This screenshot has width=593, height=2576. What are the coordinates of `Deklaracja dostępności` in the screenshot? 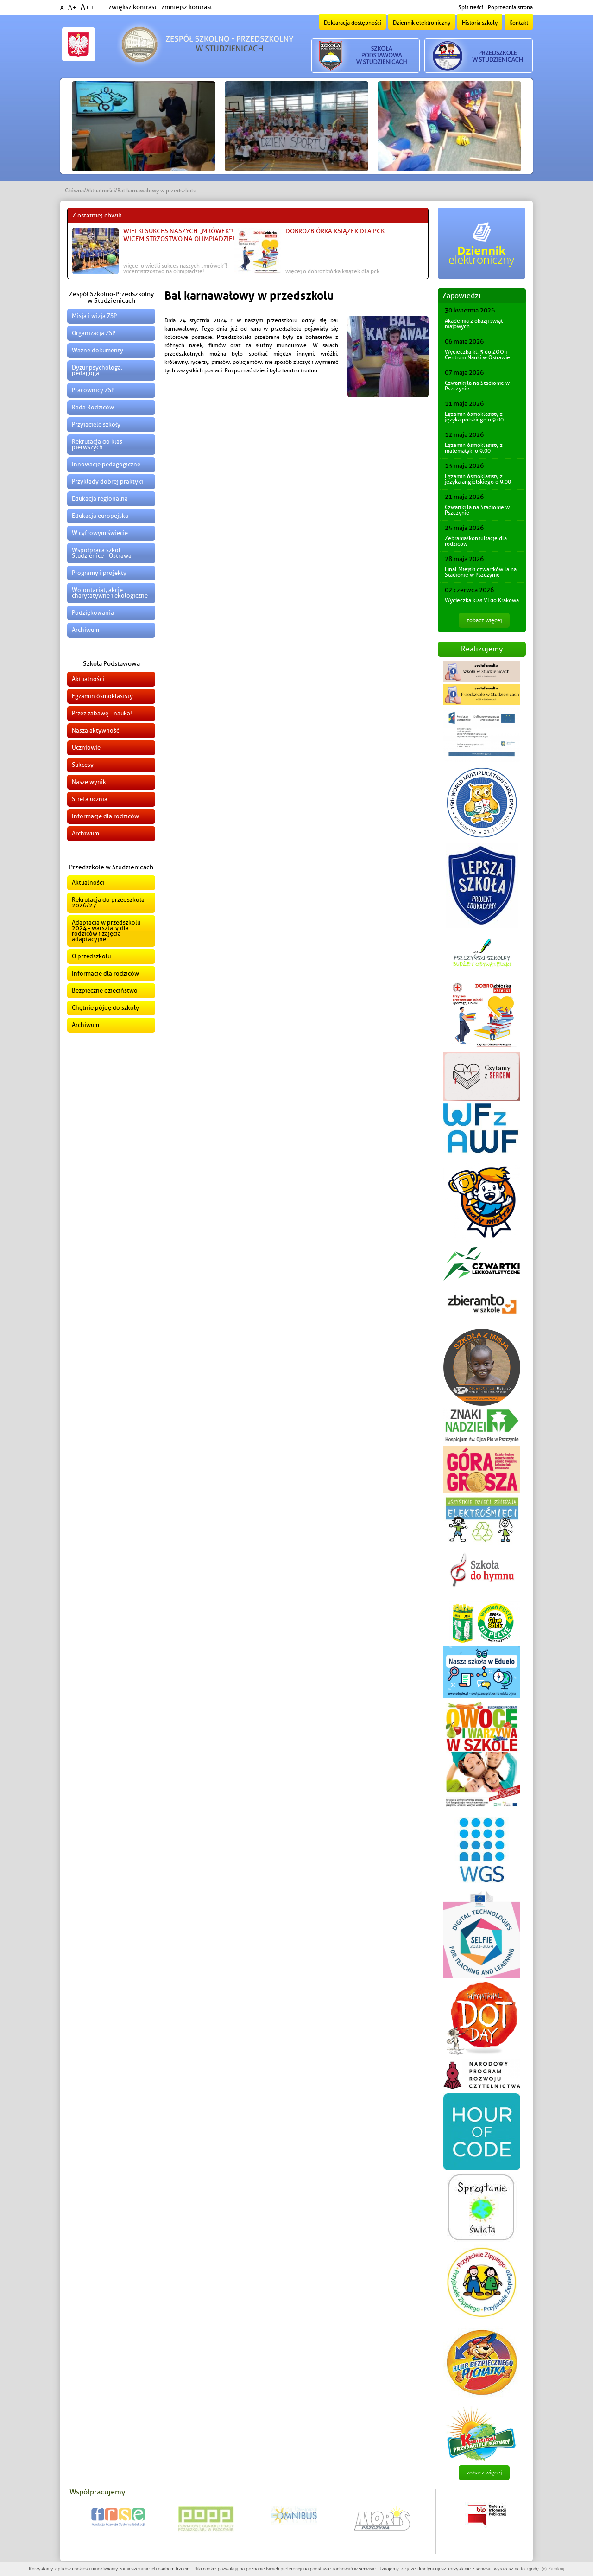 It's located at (352, 22).